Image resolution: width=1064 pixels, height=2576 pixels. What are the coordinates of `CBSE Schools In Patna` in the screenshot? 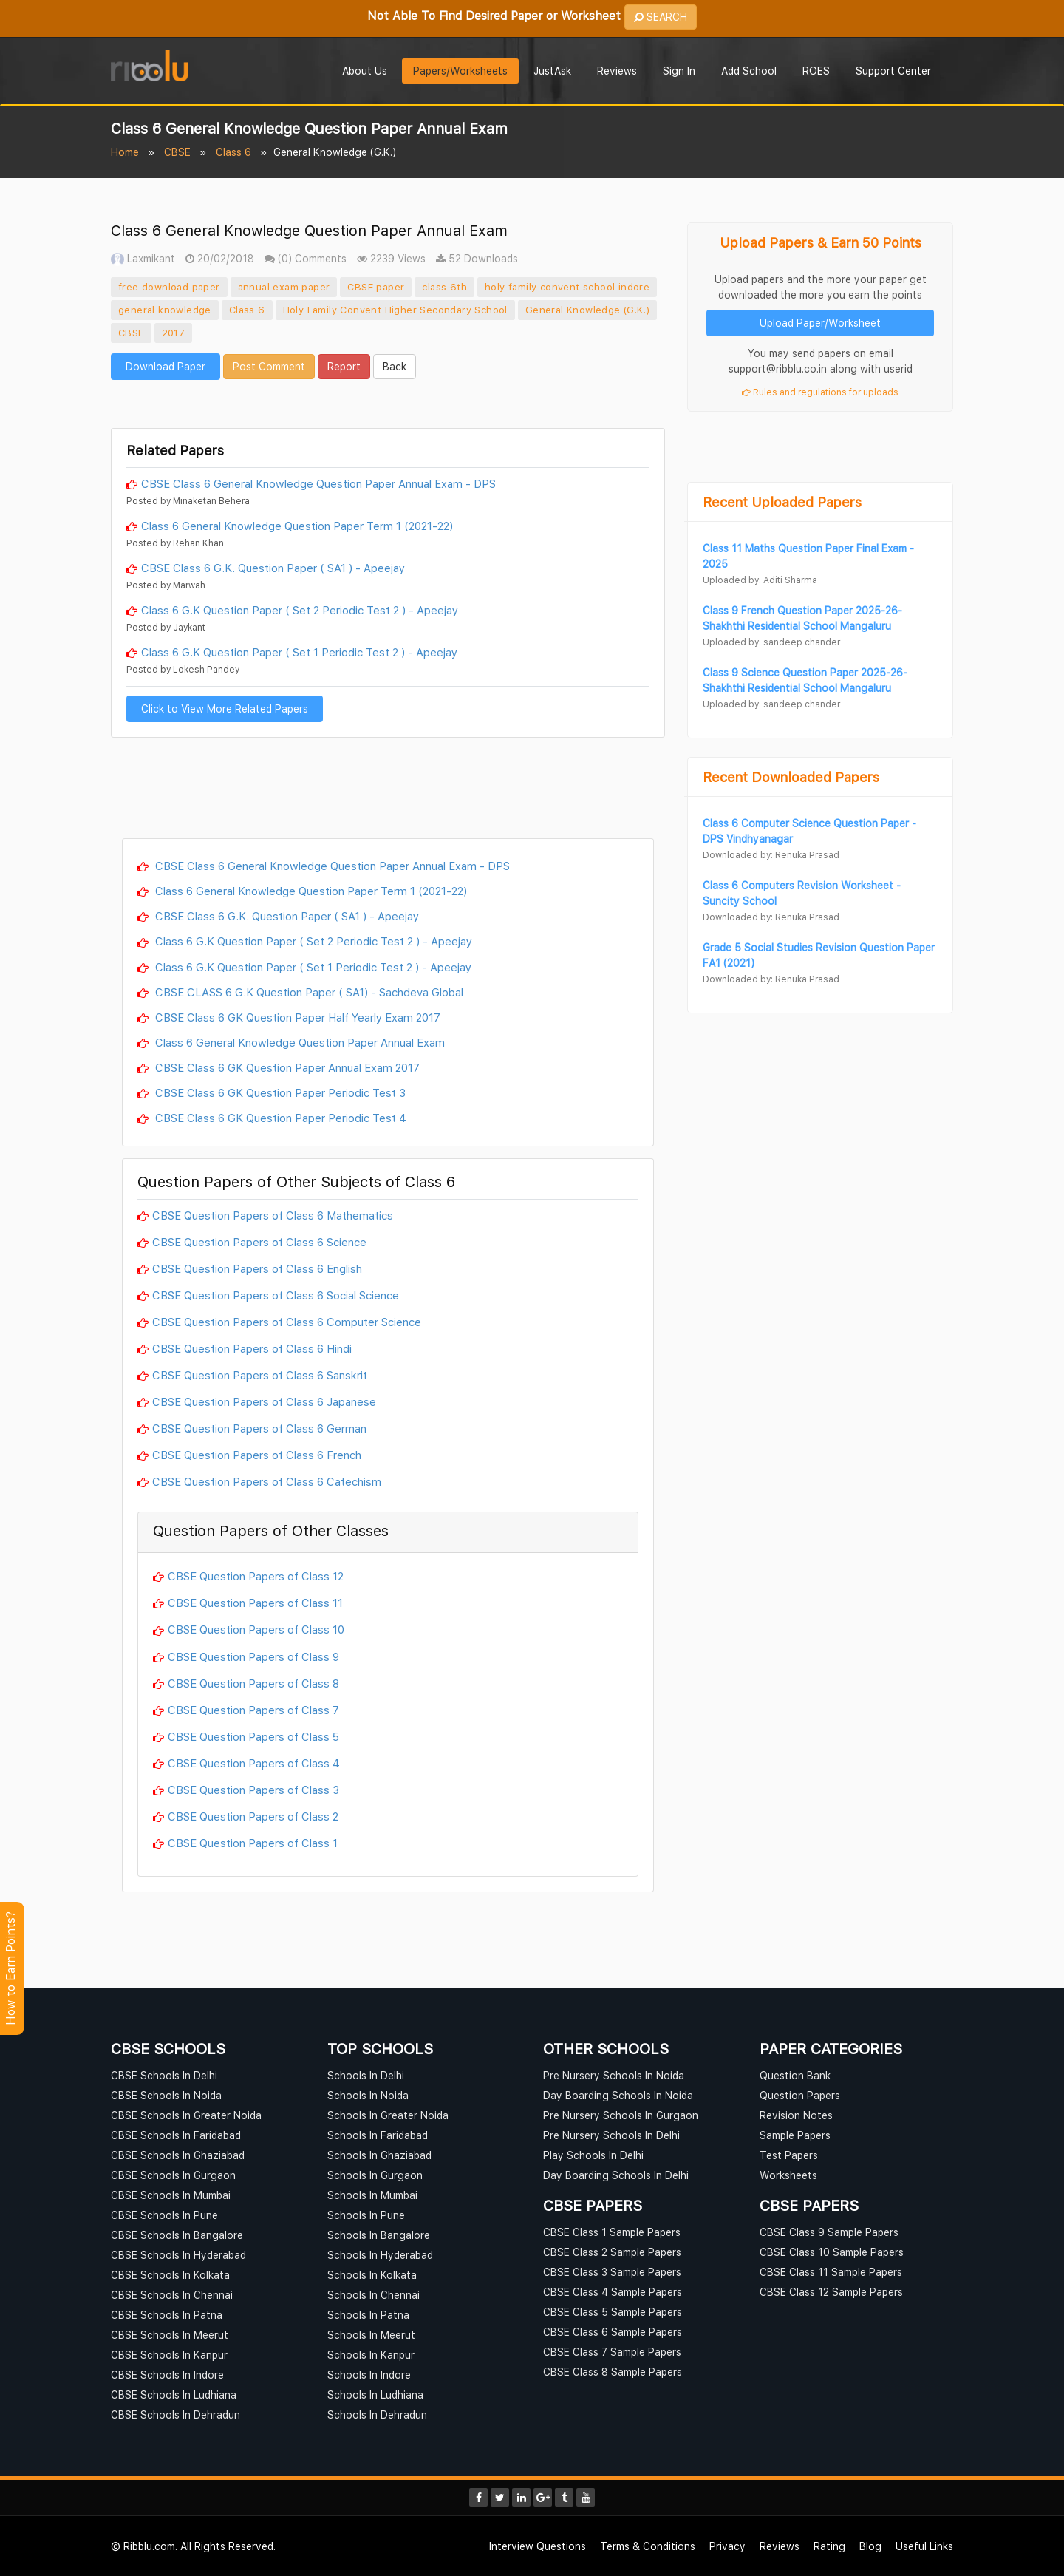 It's located at (166, 2314).